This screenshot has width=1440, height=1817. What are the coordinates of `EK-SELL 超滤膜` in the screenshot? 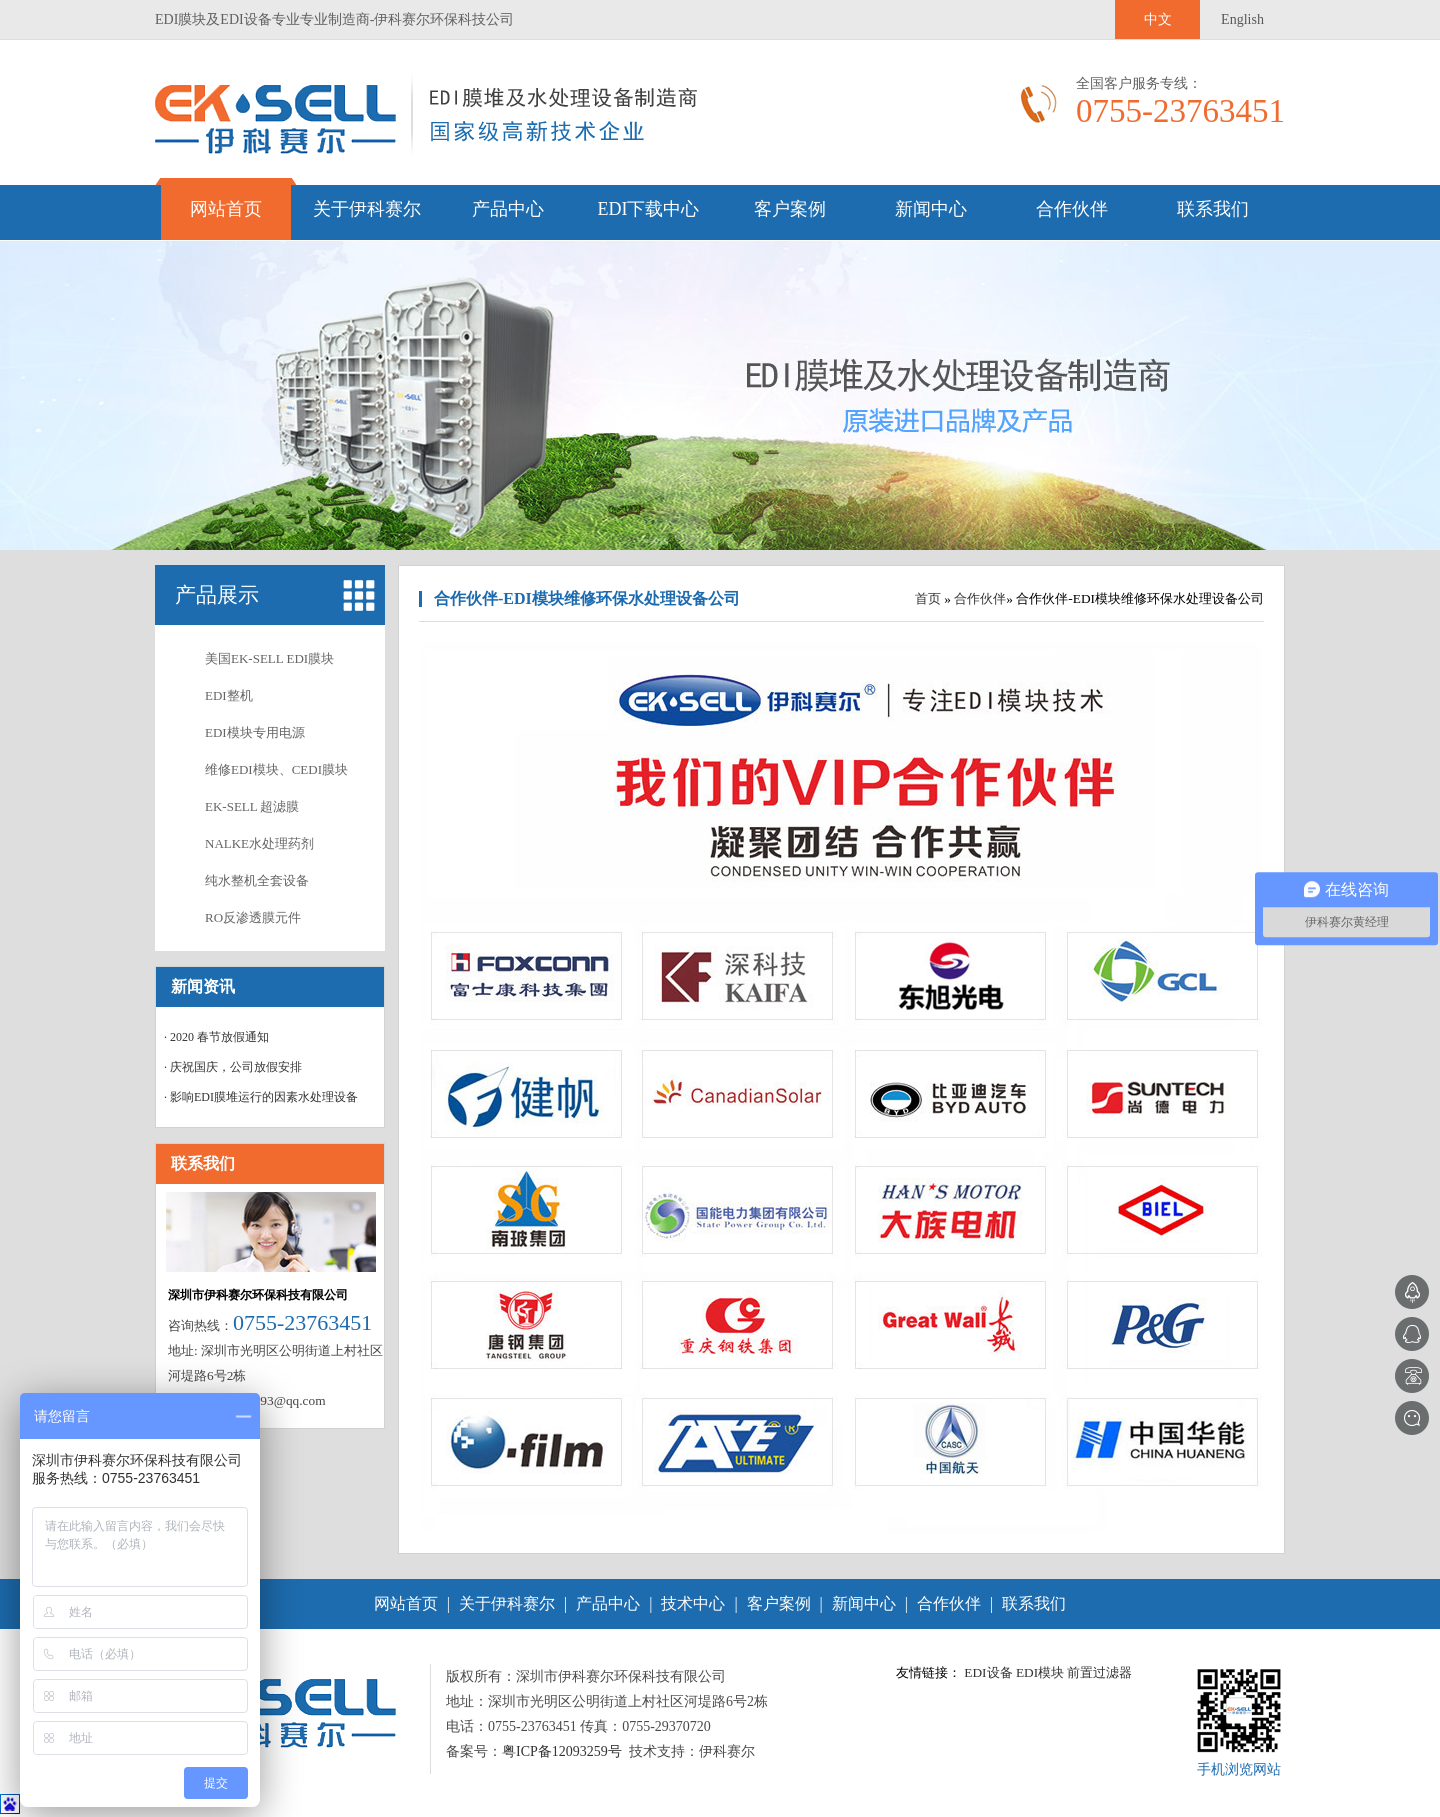 It's located at (252, 806).